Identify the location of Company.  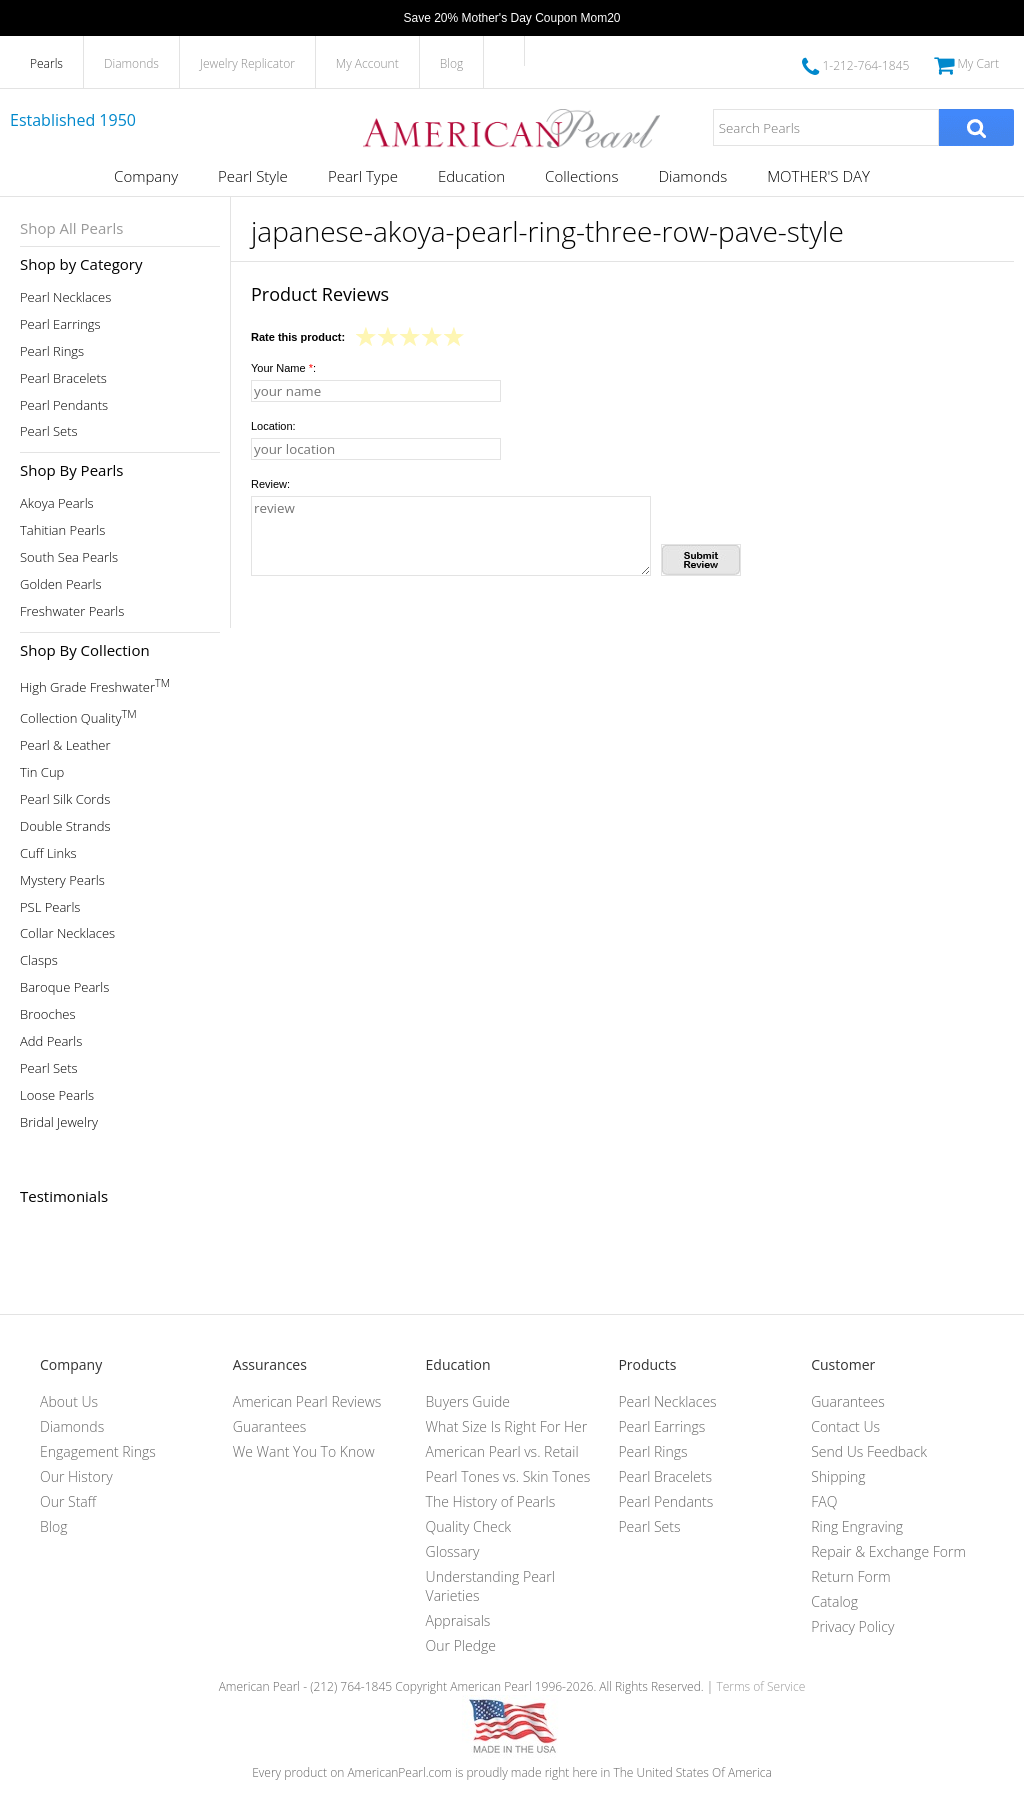
(146, 176).